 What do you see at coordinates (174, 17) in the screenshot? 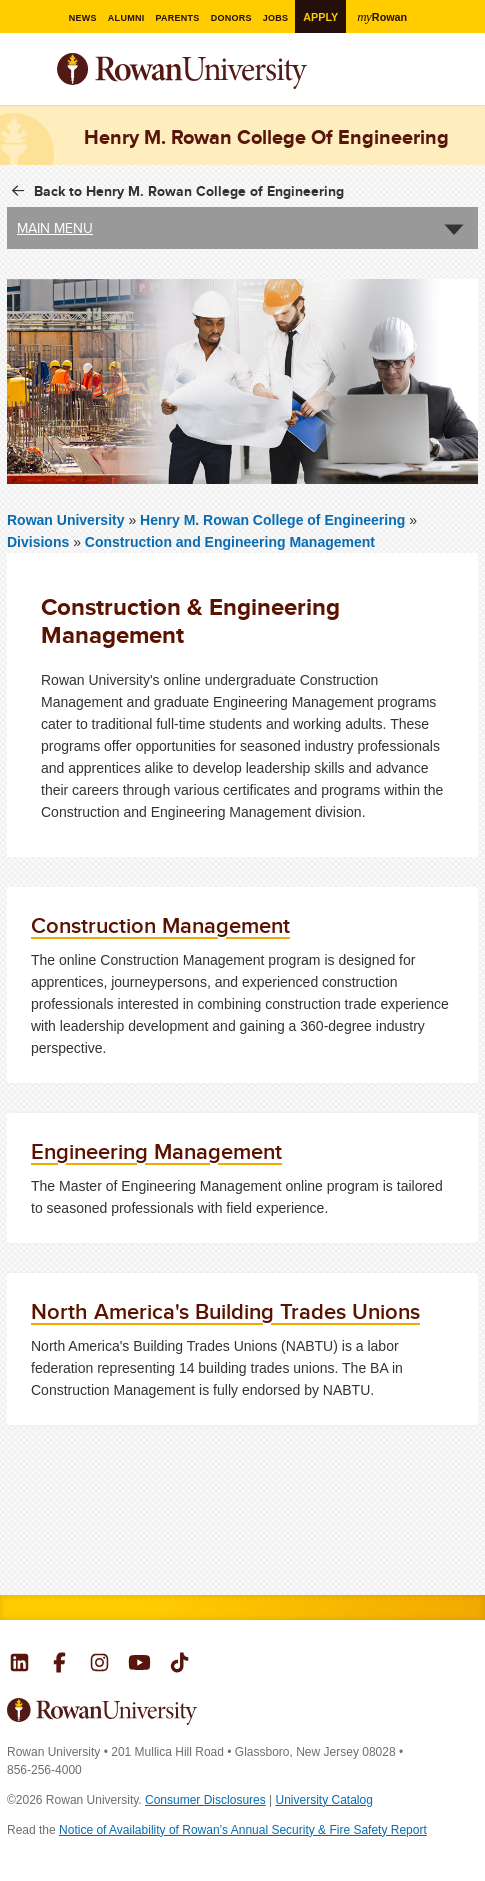
I see `Parents` at bounding box center [174, 17].